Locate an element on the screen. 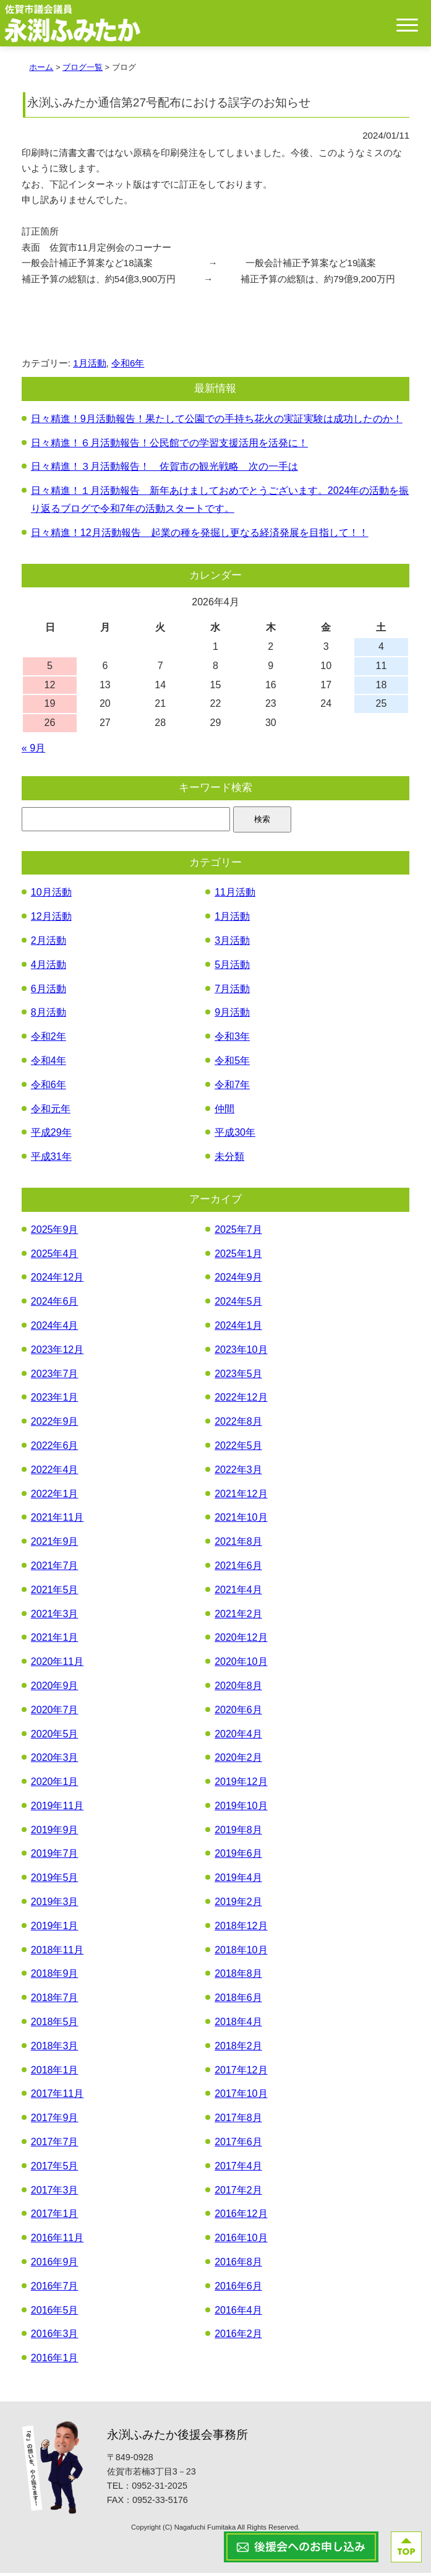 The image size is (431, 2576). 2016年9月 is located at coordinates (55, 2265).